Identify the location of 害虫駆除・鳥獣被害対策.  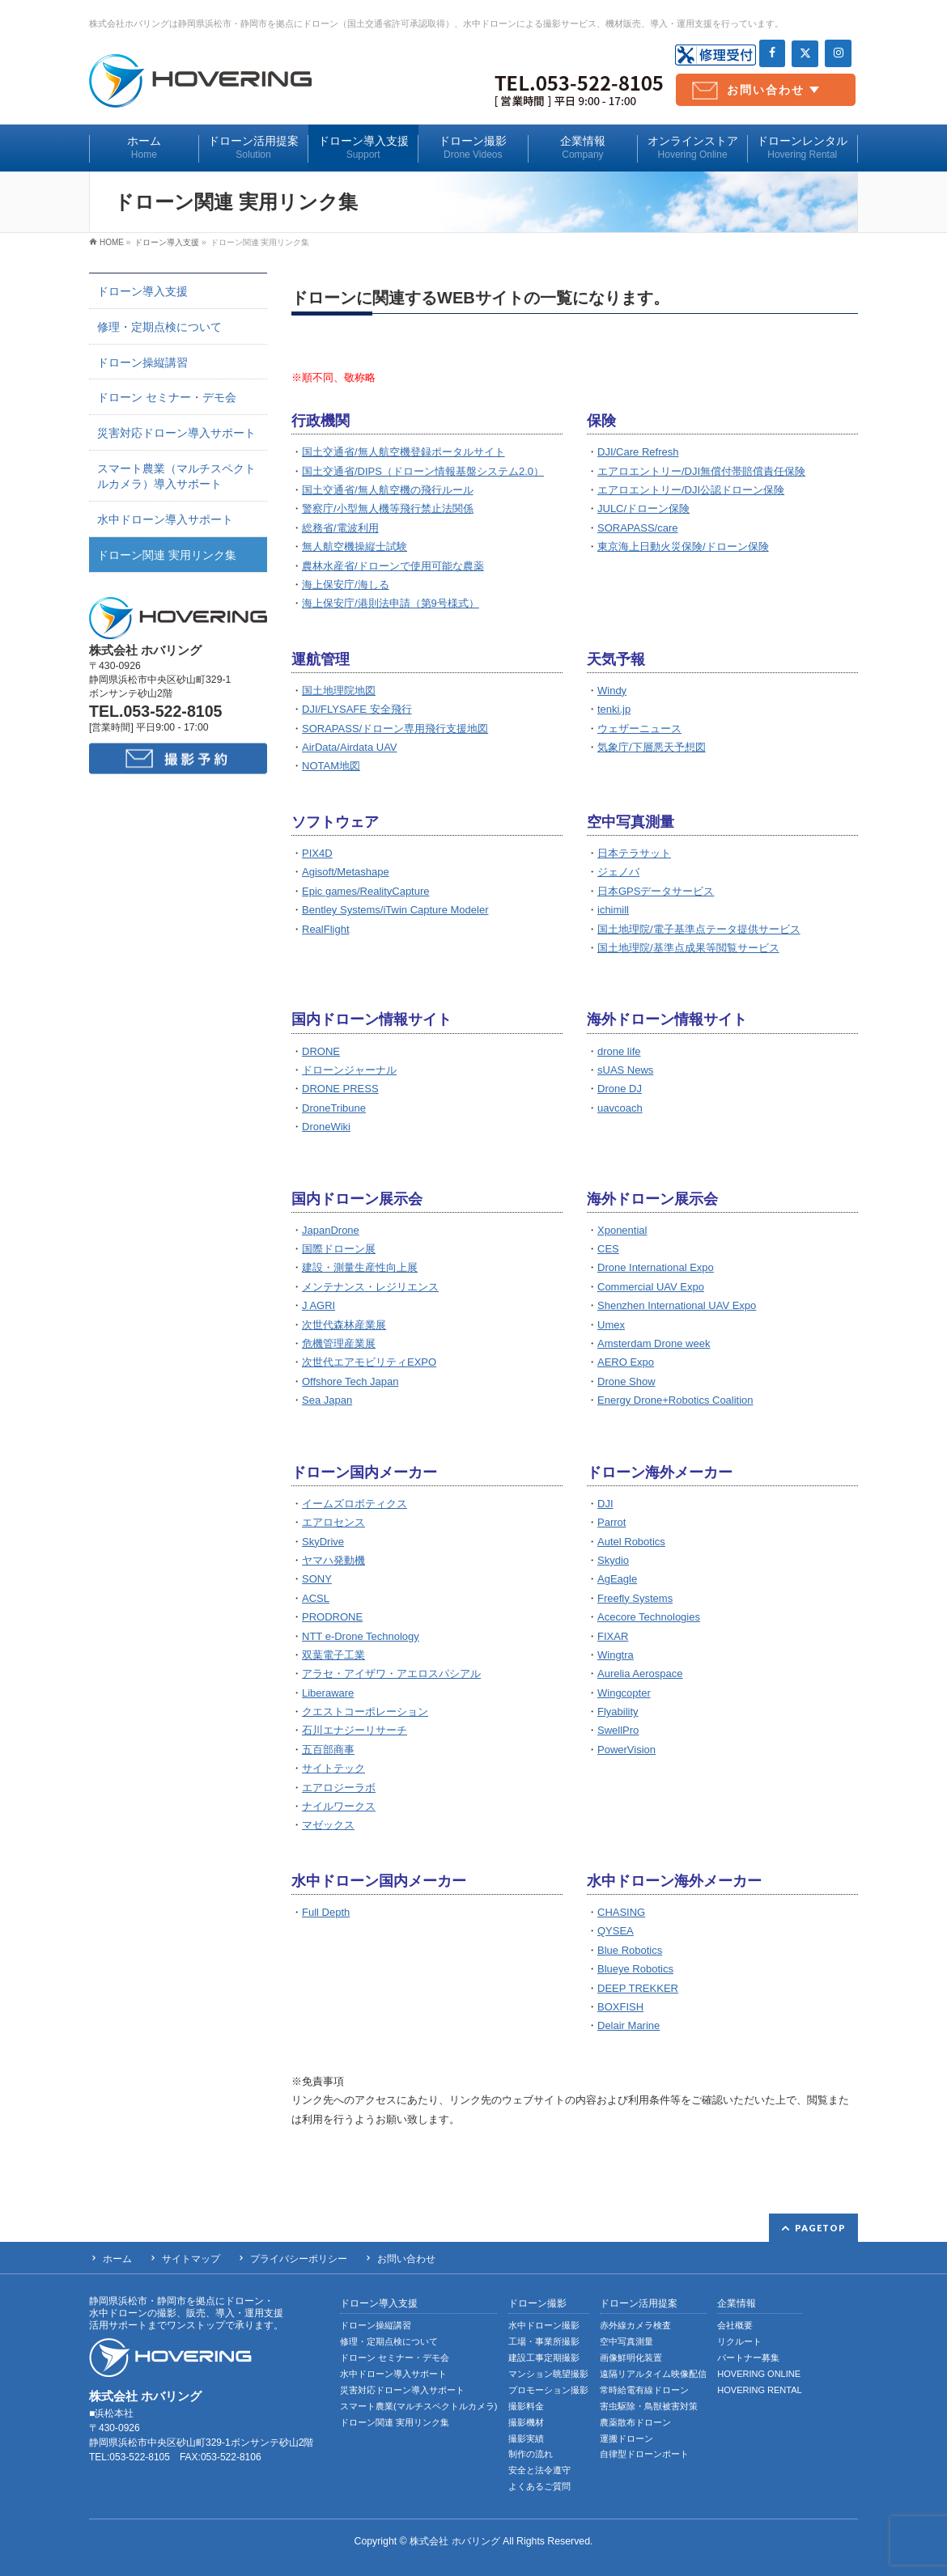
(649, 2406).